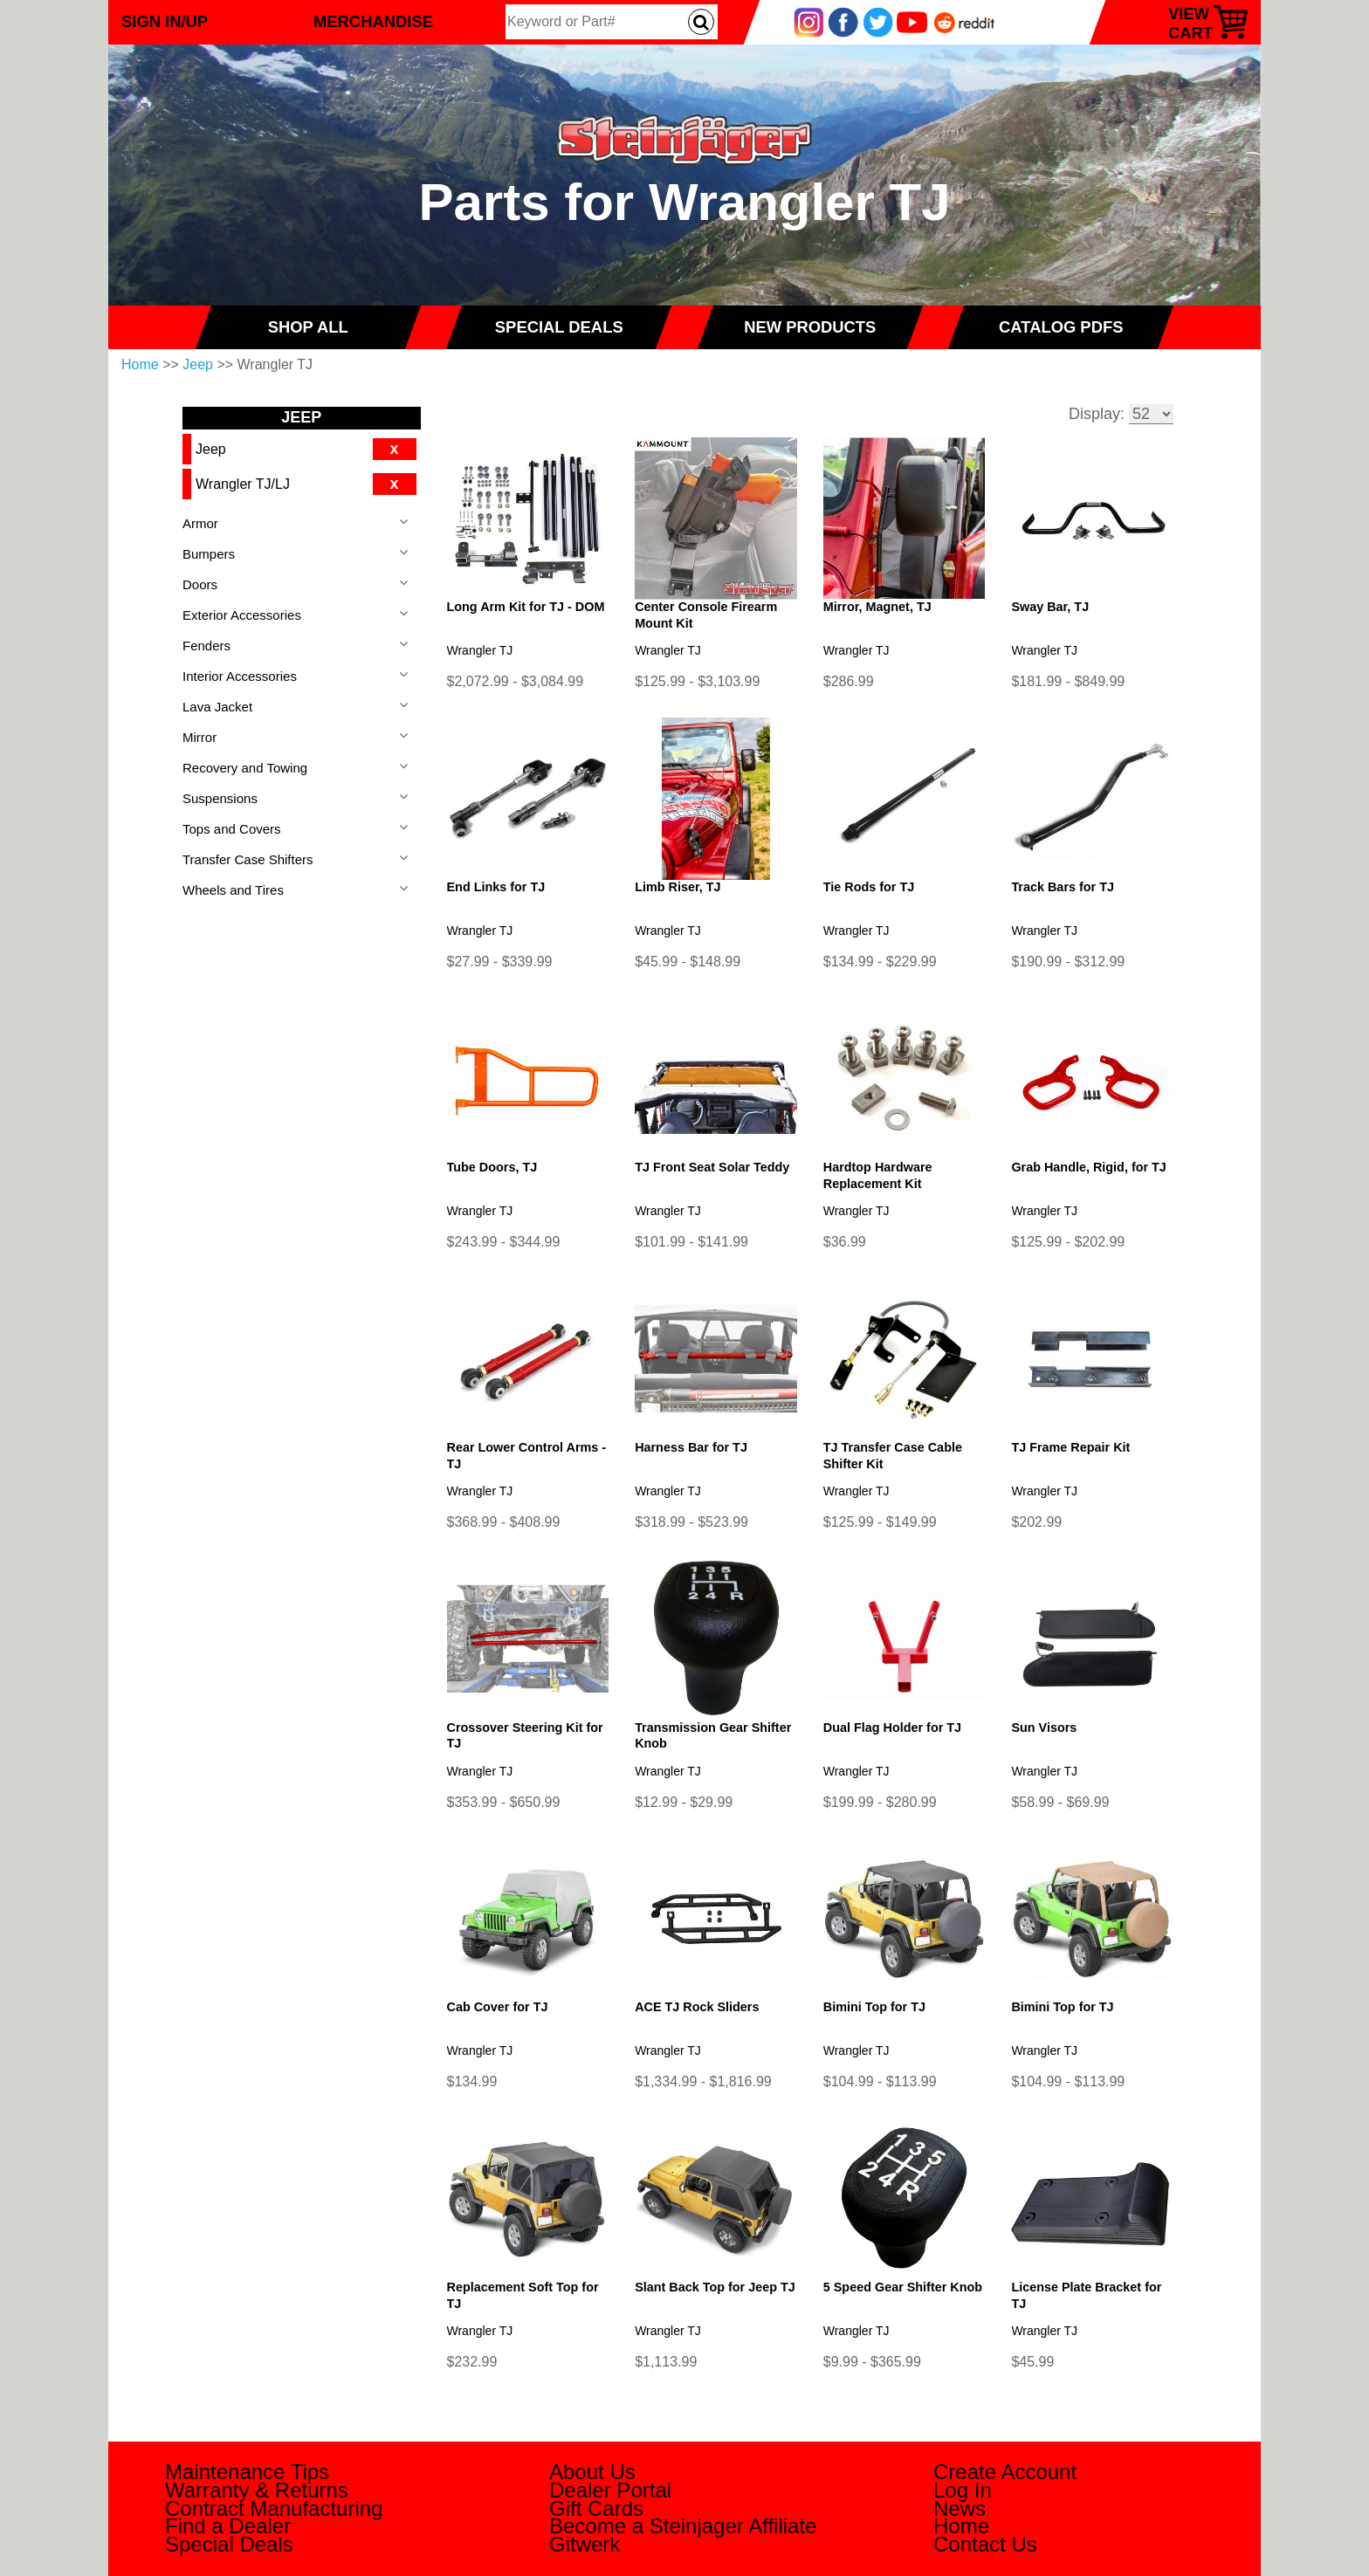 The image size is (1369, 2576). I want to click on Interior Accessories, so click(239, 676).